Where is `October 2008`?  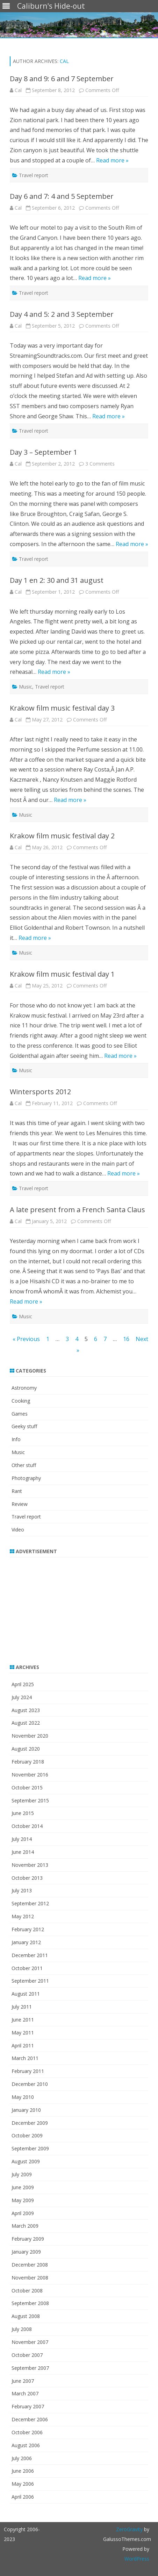 October 2008 is located at coordinates (27, 2290).